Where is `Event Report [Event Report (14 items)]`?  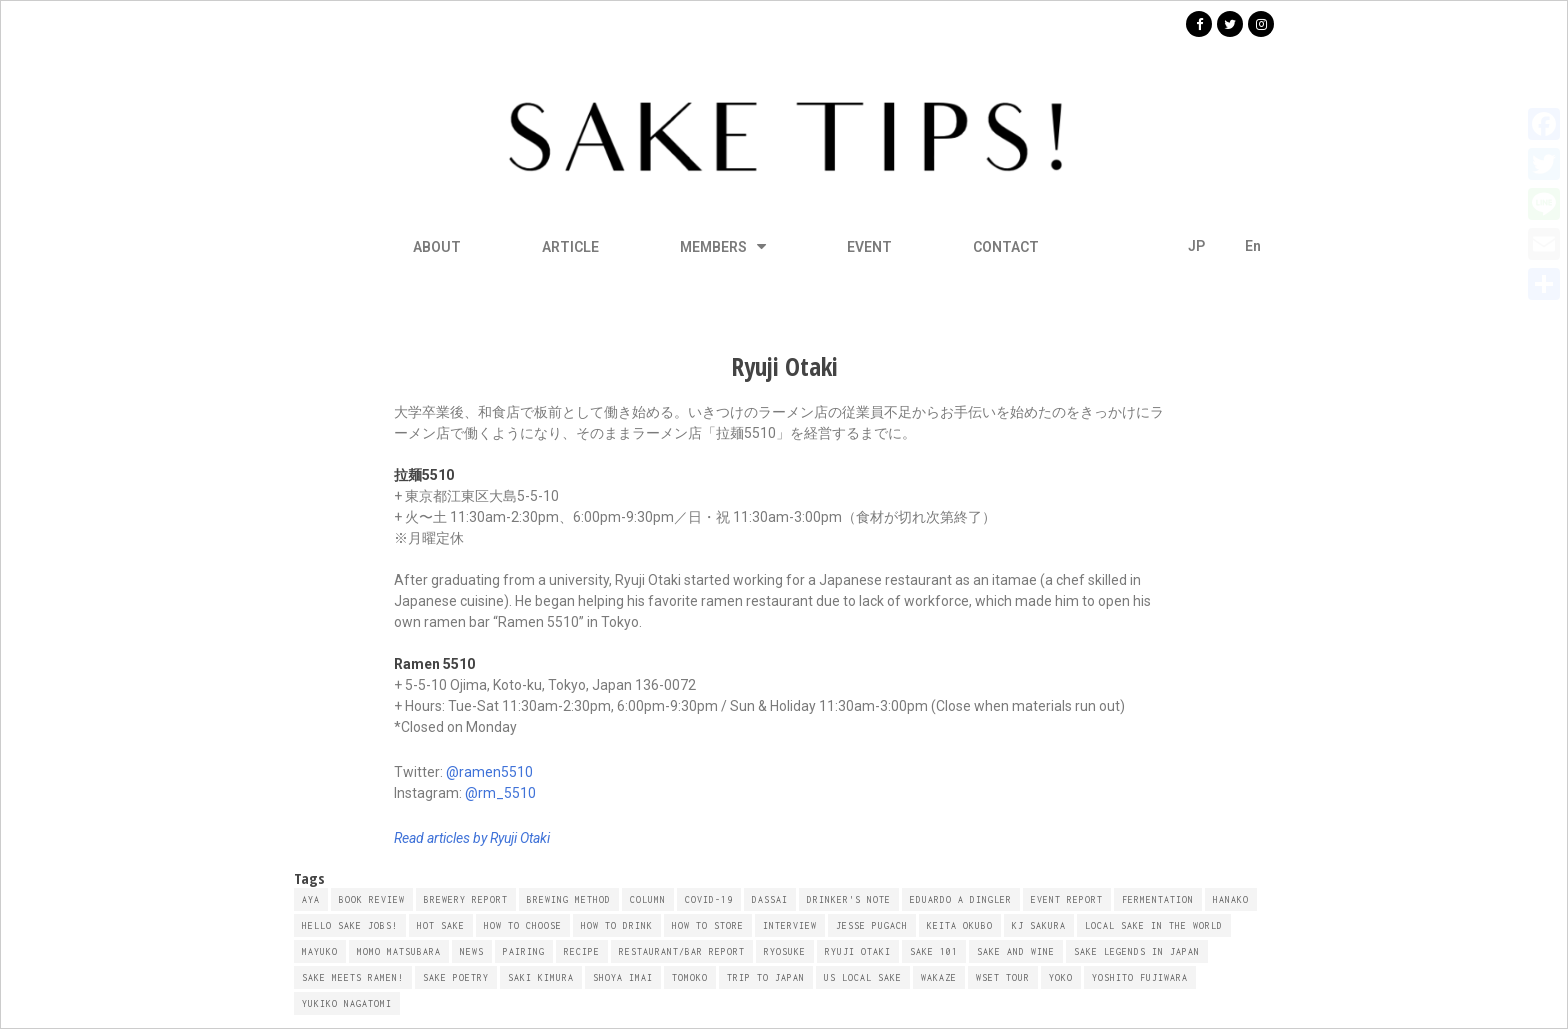
Event Report [Event Report (14 items)] is located at coordinates (1067, 899).